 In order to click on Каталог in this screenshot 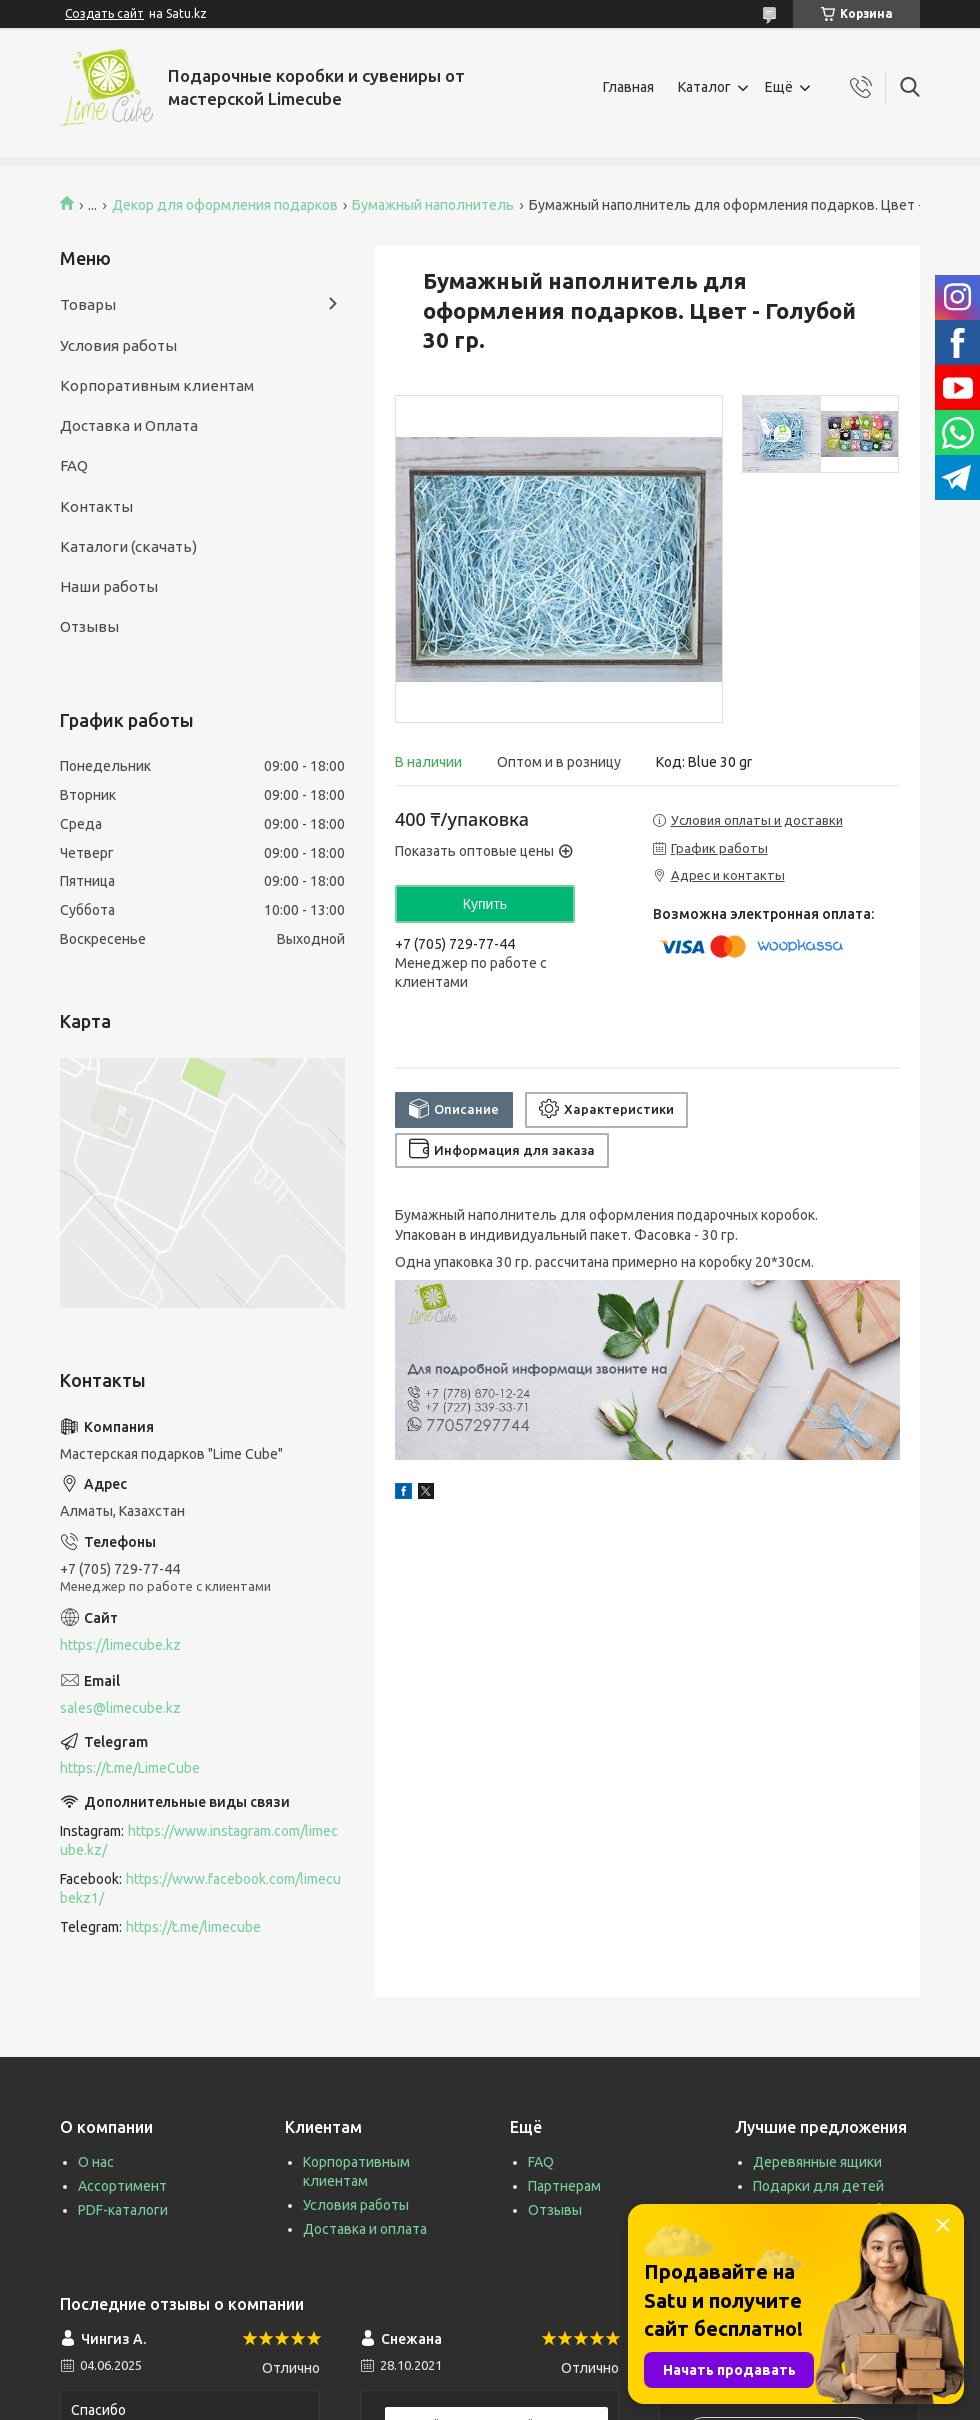, I will do `click(704, 87)`.